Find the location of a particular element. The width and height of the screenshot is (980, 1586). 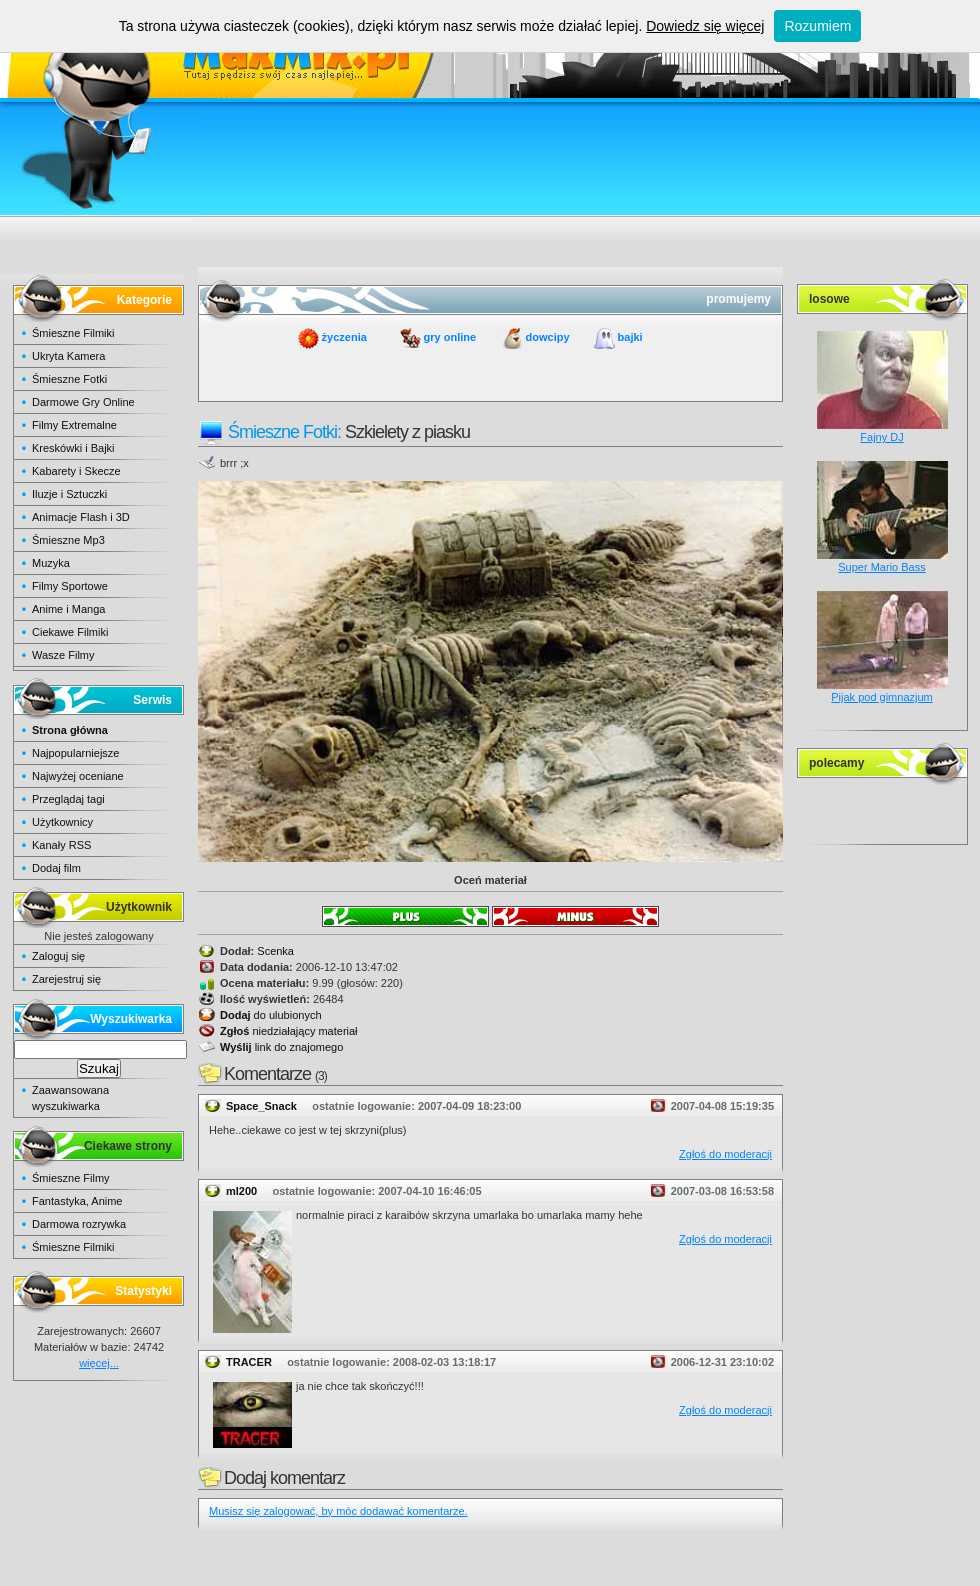

Musisz się zalogować, by móc dodawać komentarze. is located at coordinates (338, 1511).